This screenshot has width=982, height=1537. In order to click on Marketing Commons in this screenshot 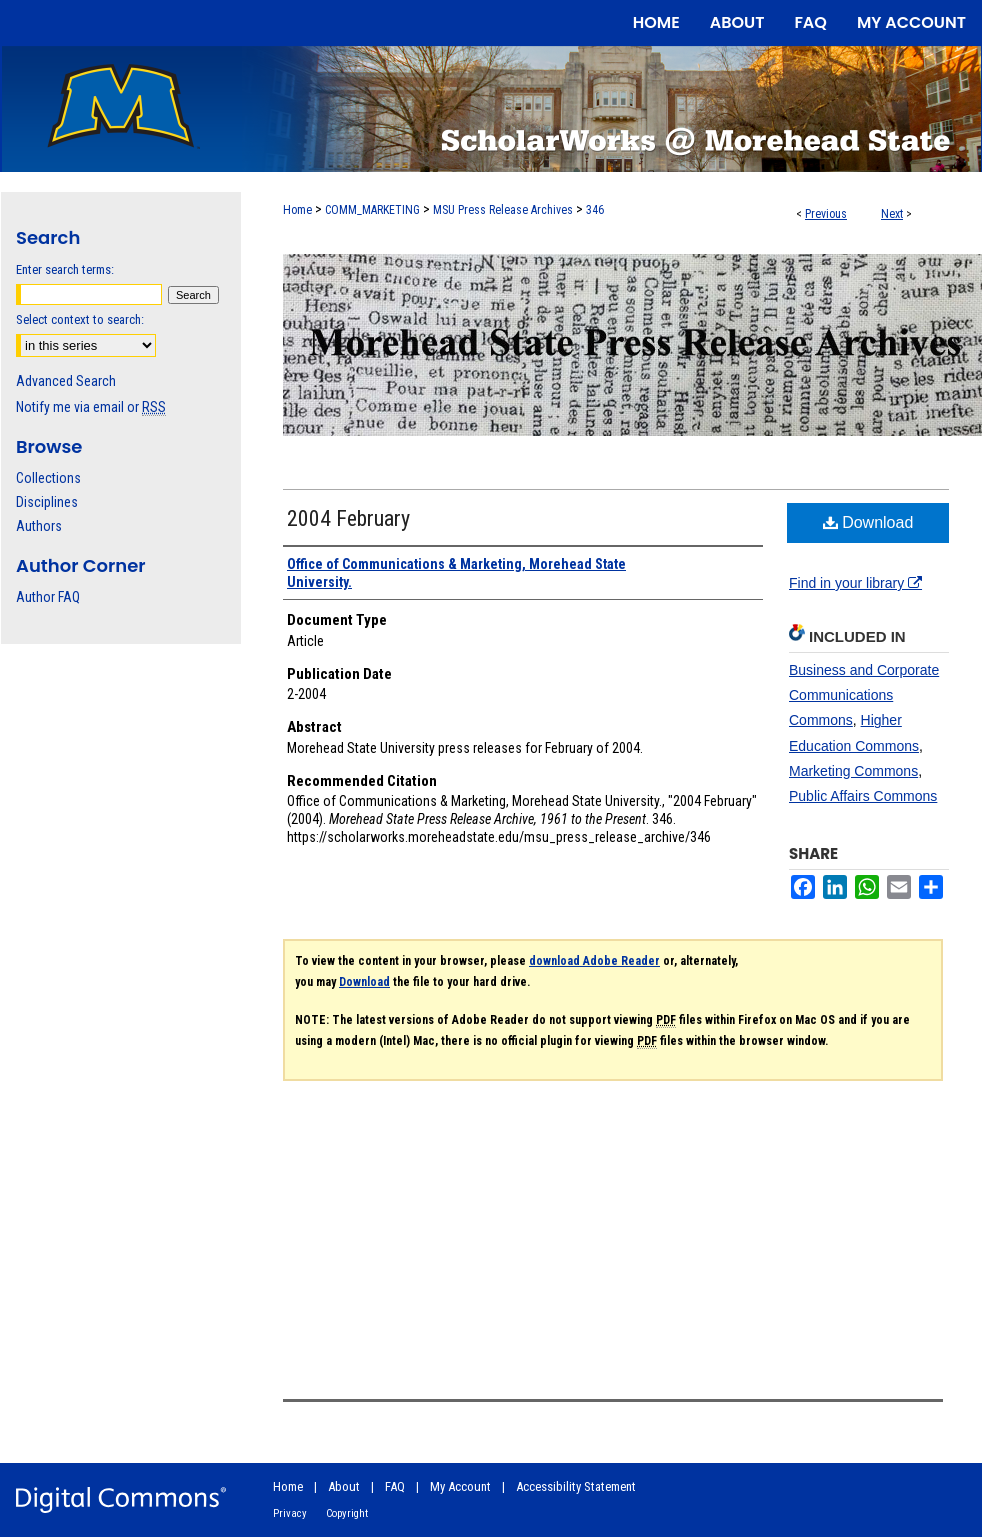, I will do `click(853, 771)`.